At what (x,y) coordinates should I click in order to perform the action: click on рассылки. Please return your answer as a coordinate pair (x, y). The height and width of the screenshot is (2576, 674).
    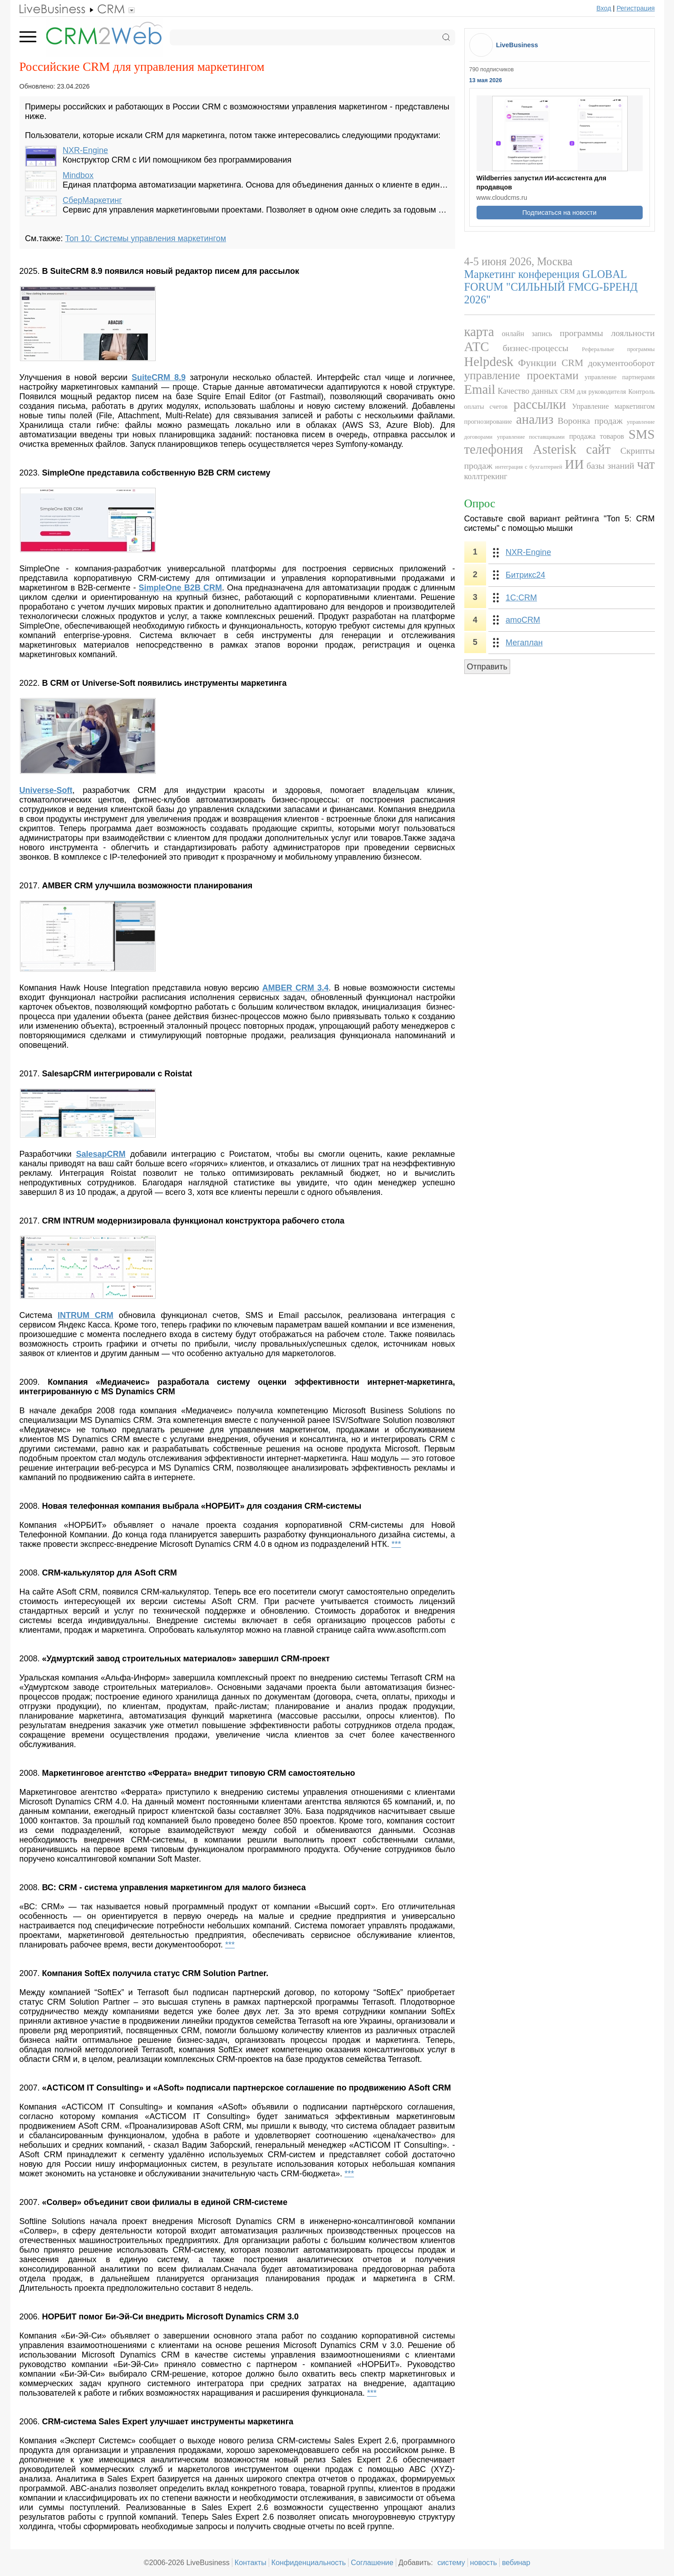
    Looking at the image, I should click on (539, 404).